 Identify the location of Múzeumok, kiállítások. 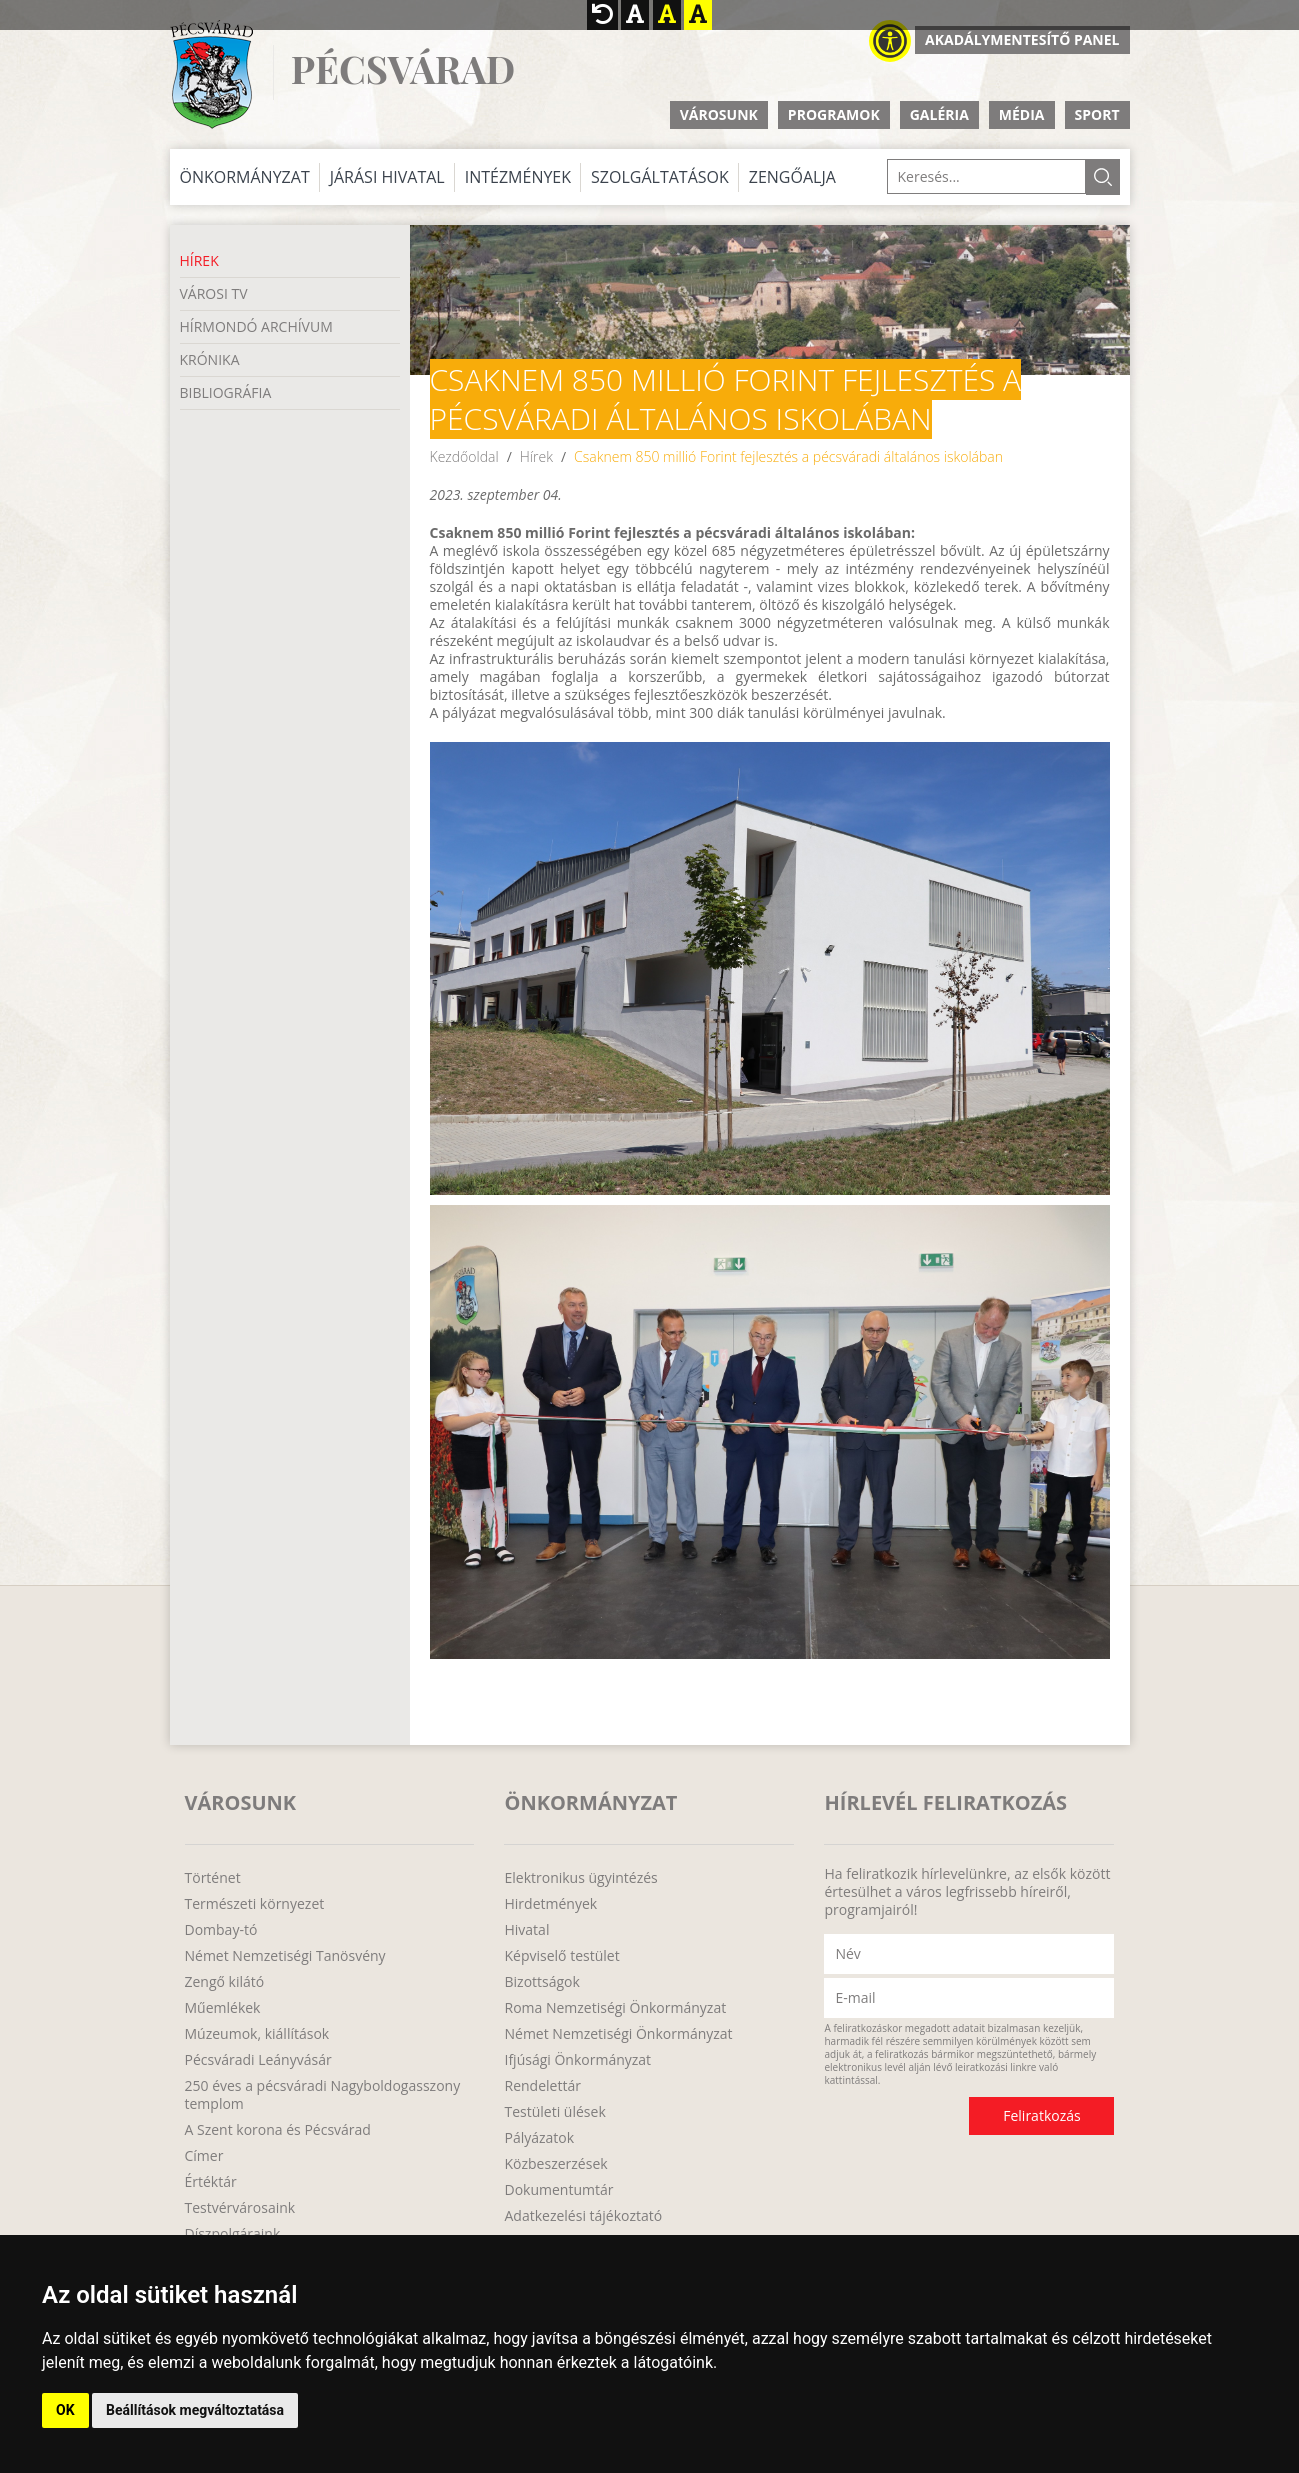
(257, 2034).